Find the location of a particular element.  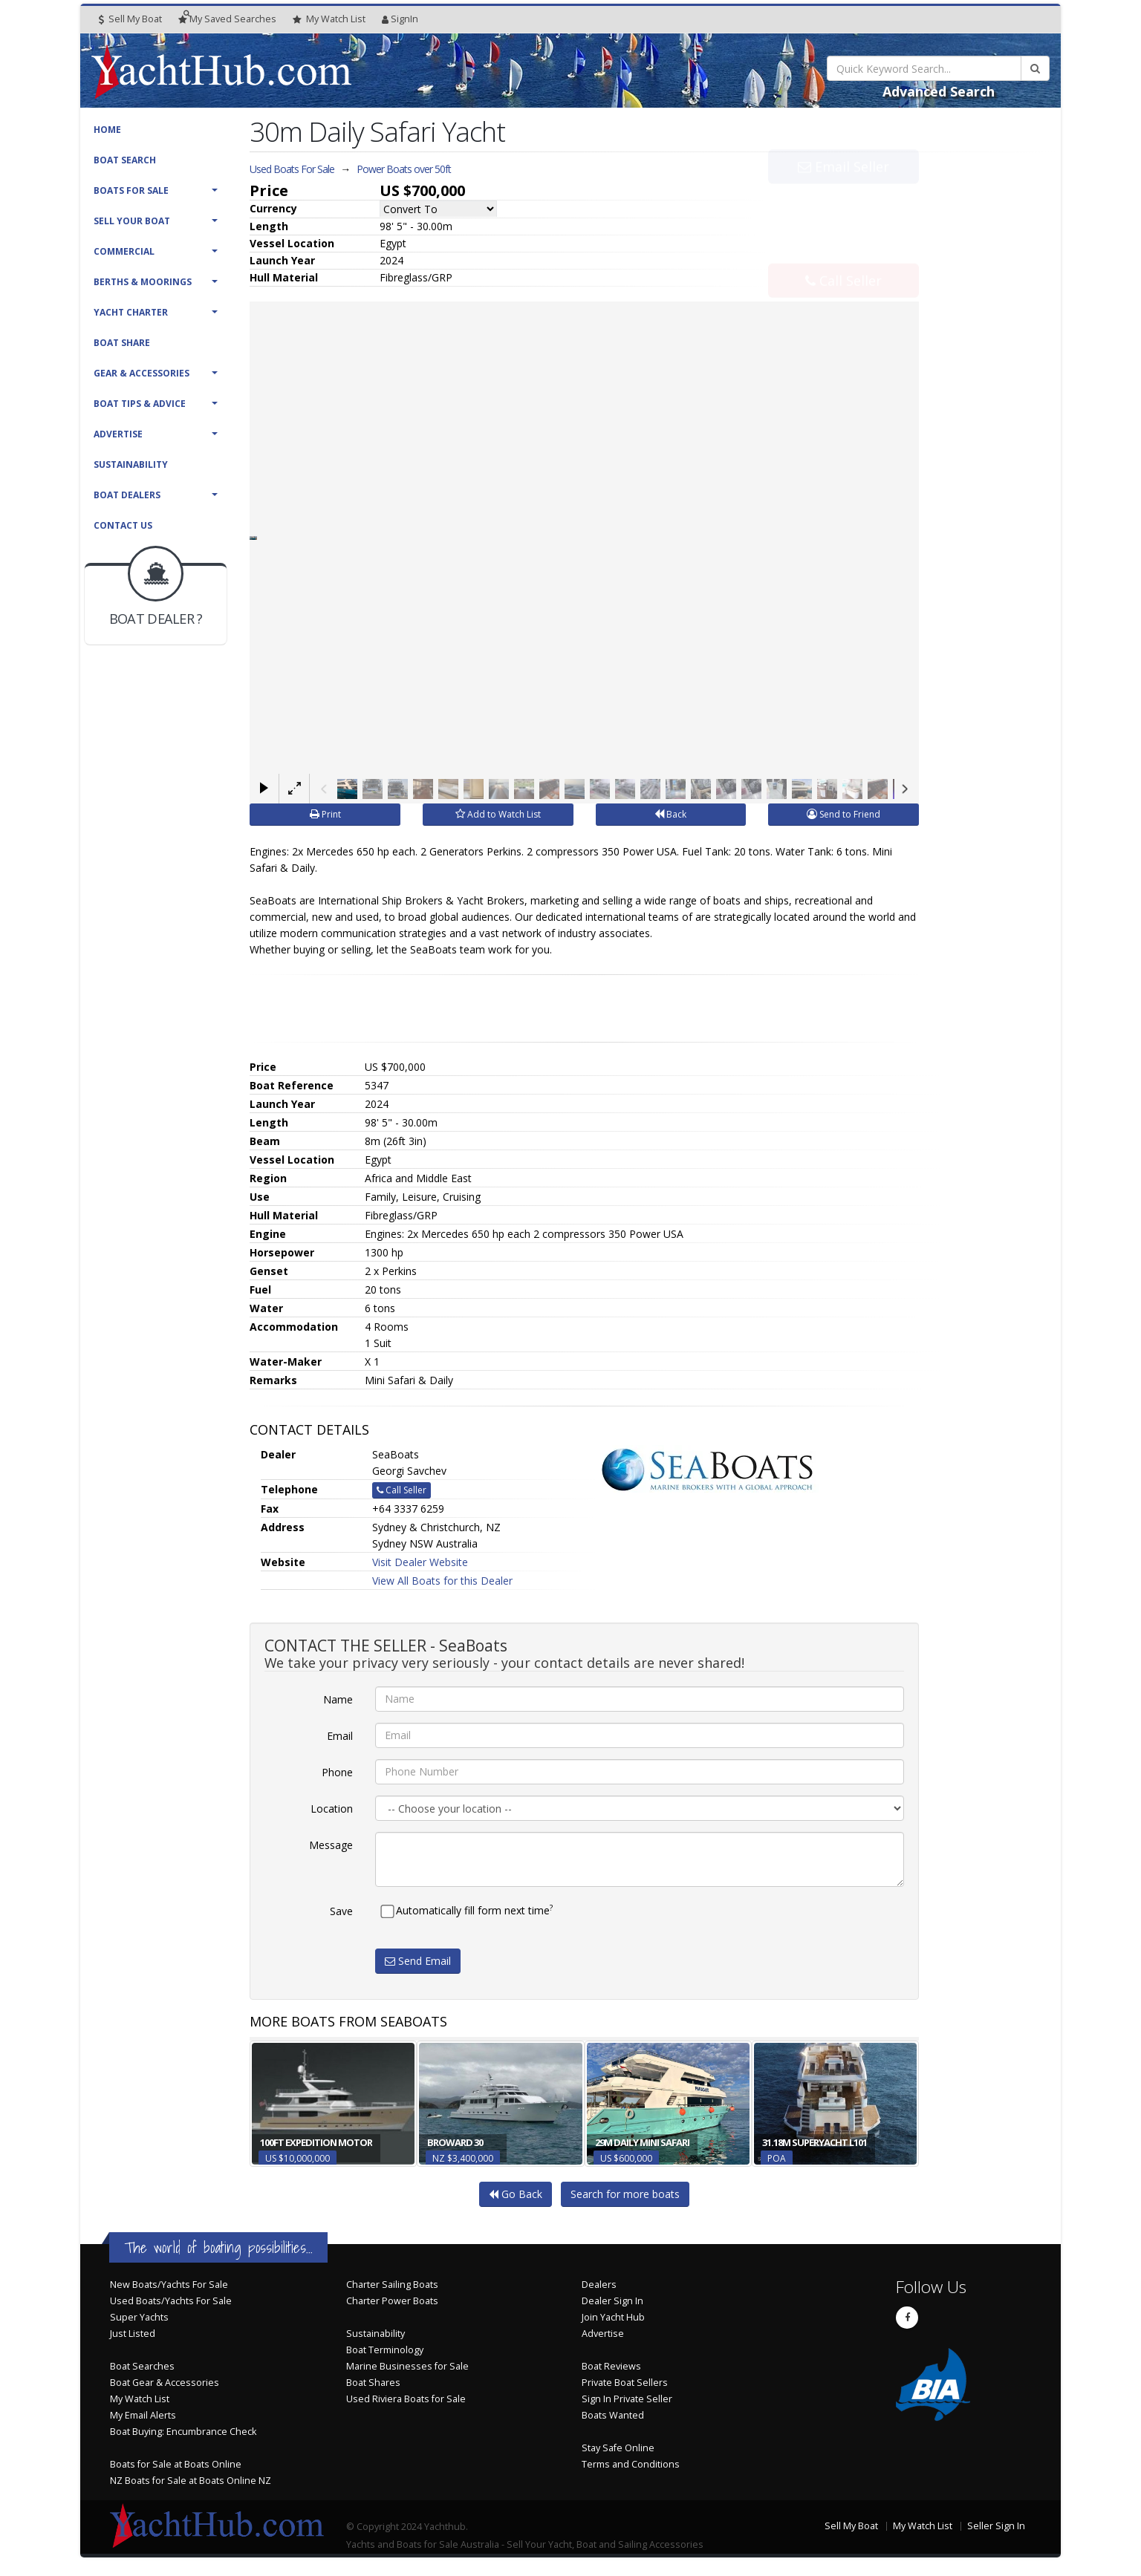

Marine Businesses for Sale is located at coordinates (407, 2366).